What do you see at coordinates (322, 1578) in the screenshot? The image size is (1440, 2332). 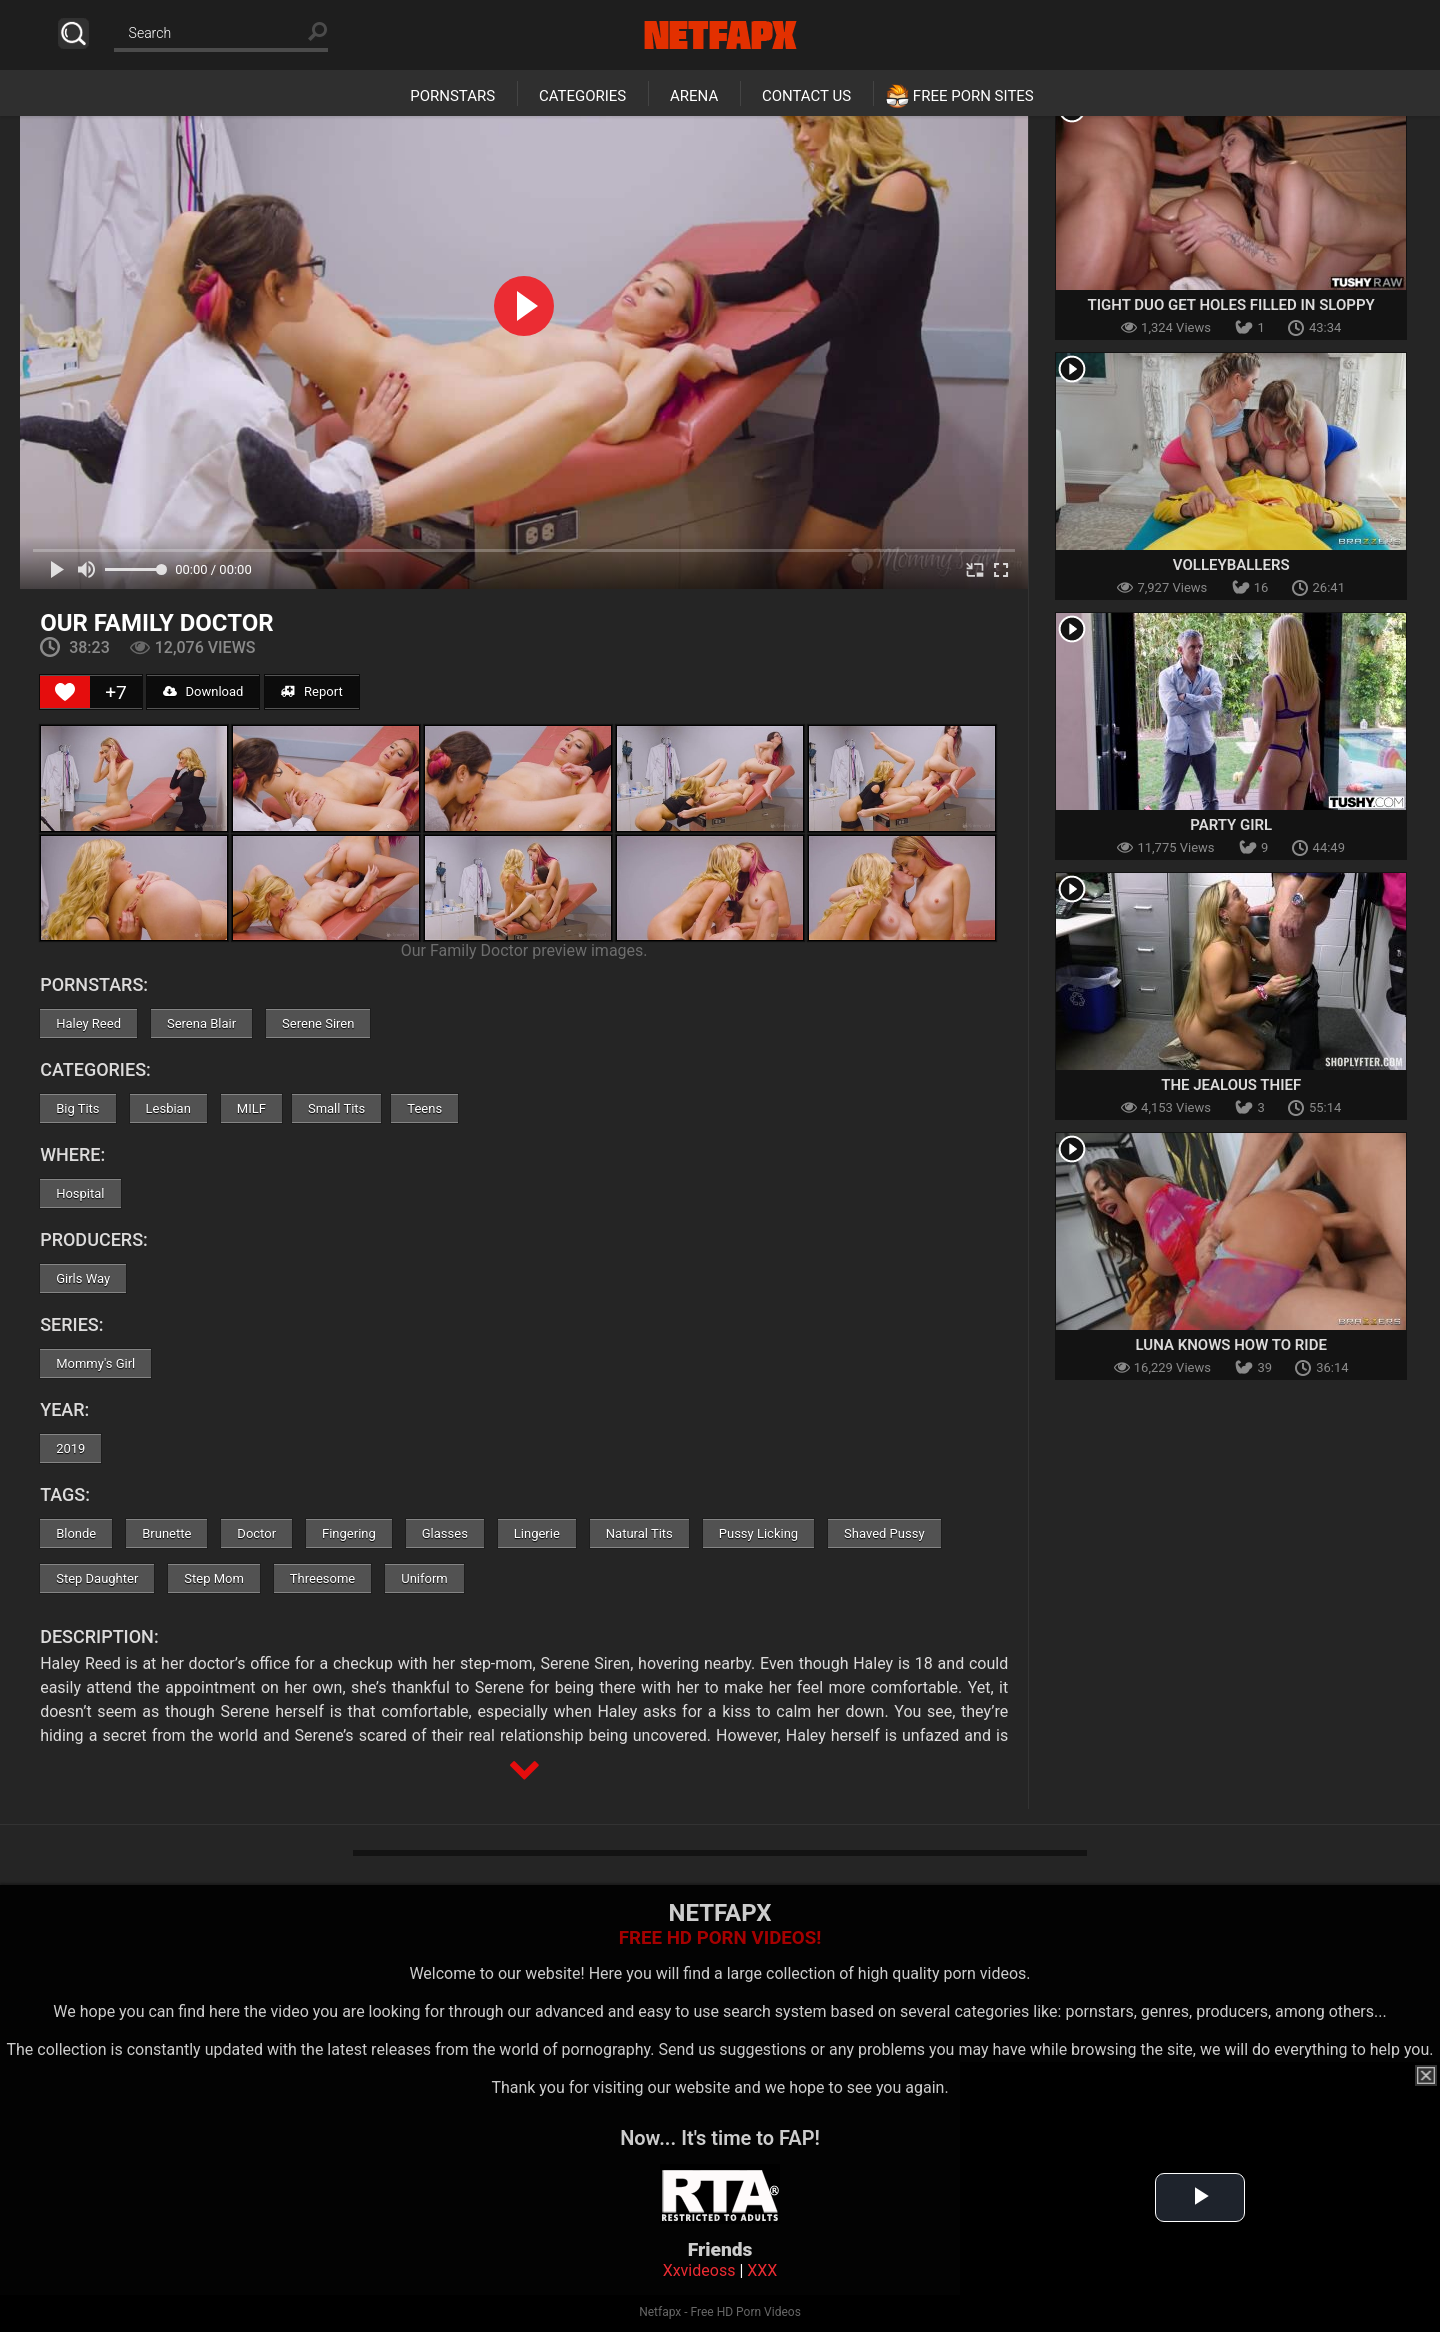 I see `Threesome` at bounding box center [322, 1578].